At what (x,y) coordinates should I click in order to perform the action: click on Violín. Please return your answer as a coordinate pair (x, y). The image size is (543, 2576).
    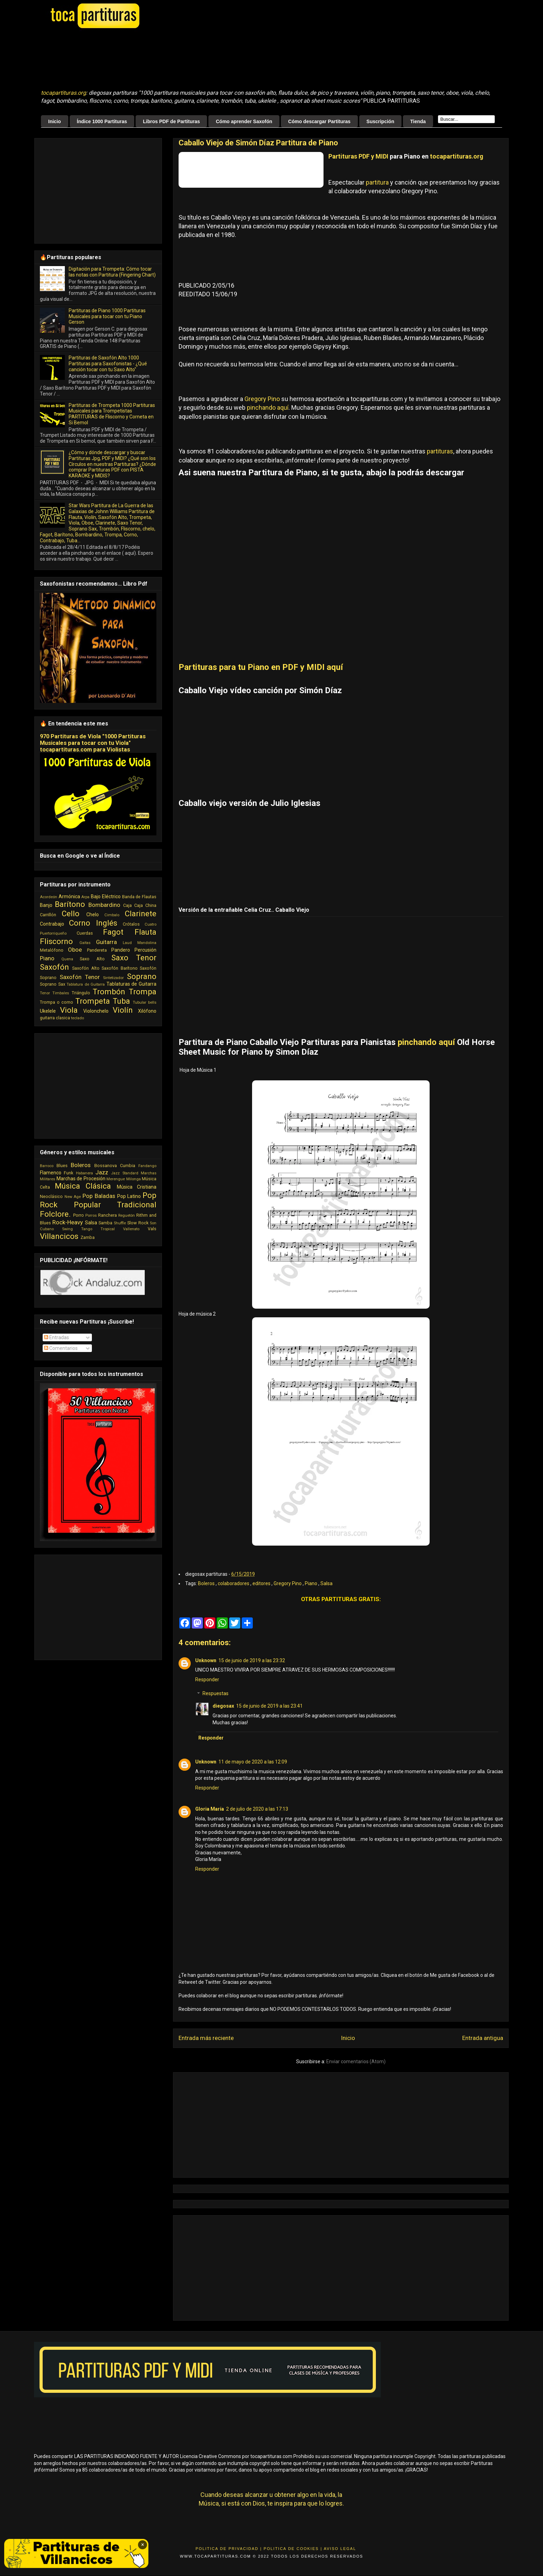
    Looking at the image, I should click on (123, 1009).